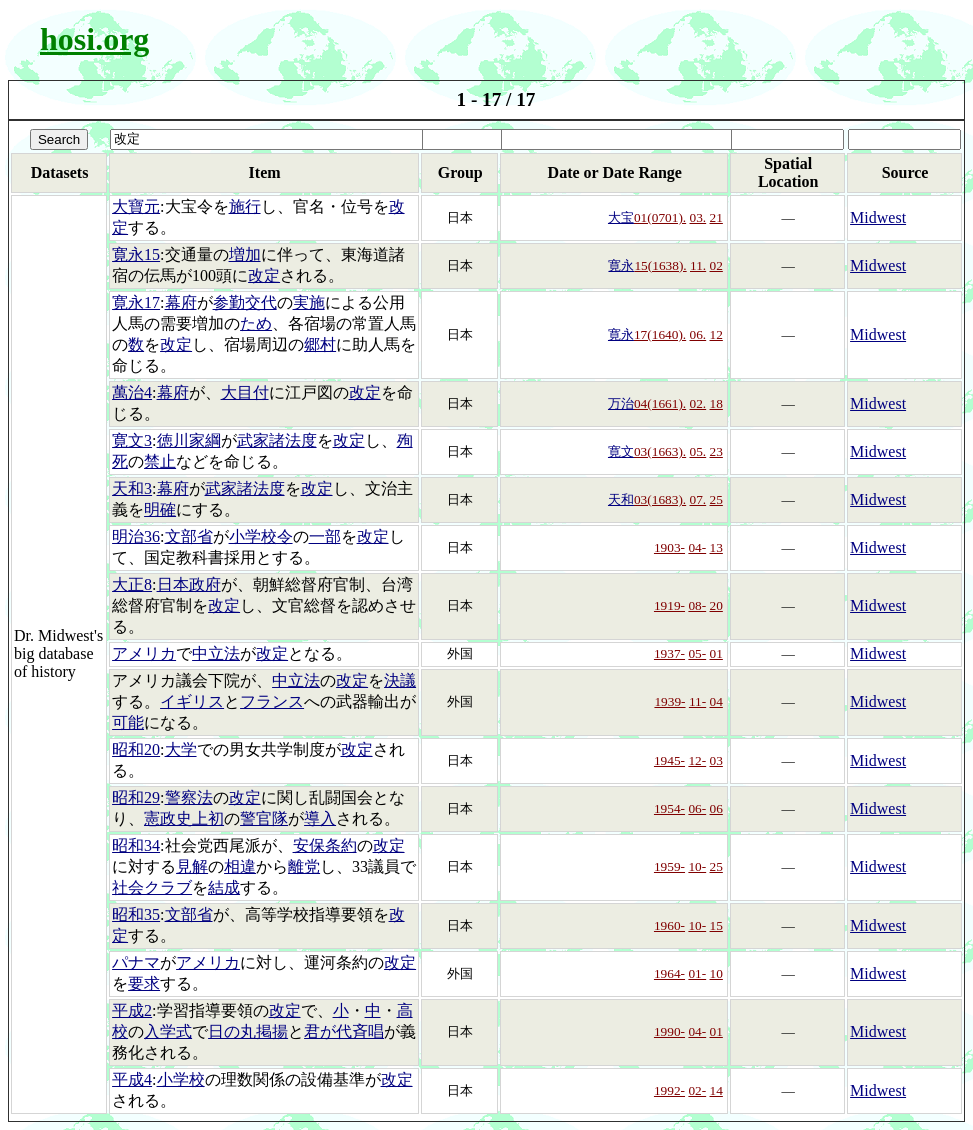 This screenshot has width=973, height=1130. What do you see at coordinates (621, 217) in the screenshot?
I see `大宝` at bounding box center [621, 217].